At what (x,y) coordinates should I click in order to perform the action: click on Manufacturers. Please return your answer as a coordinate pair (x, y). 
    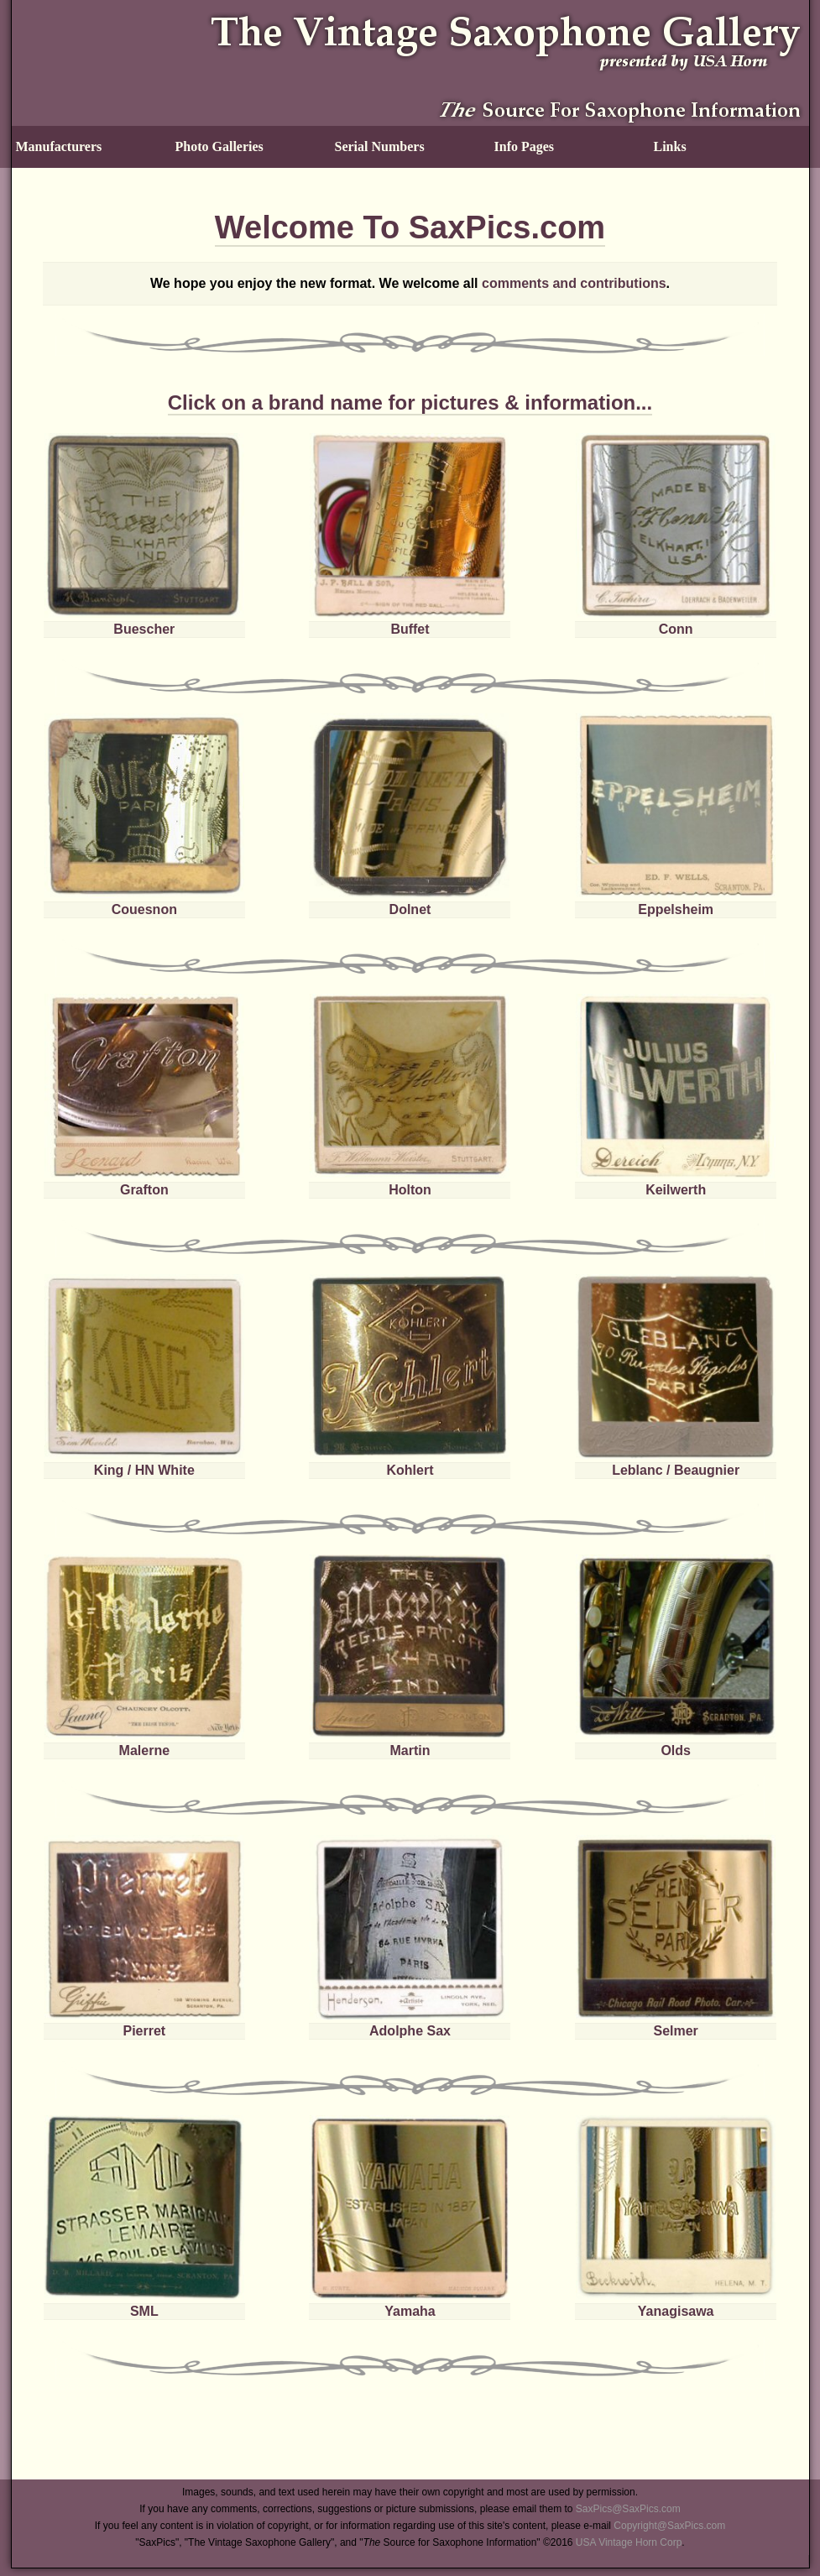
    Looking at the image, I should click on (59, 146).